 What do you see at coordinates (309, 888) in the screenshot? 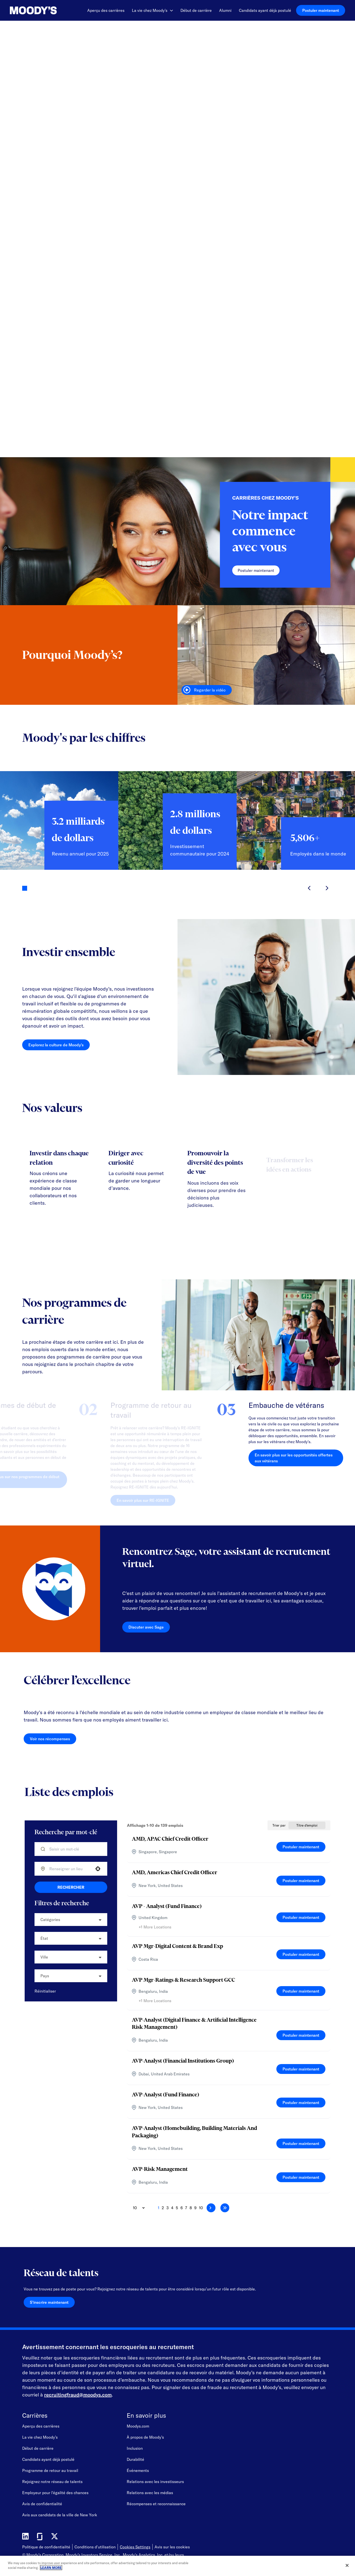
I see `[Diapositive précédente]` at bounding box center [309, 888].